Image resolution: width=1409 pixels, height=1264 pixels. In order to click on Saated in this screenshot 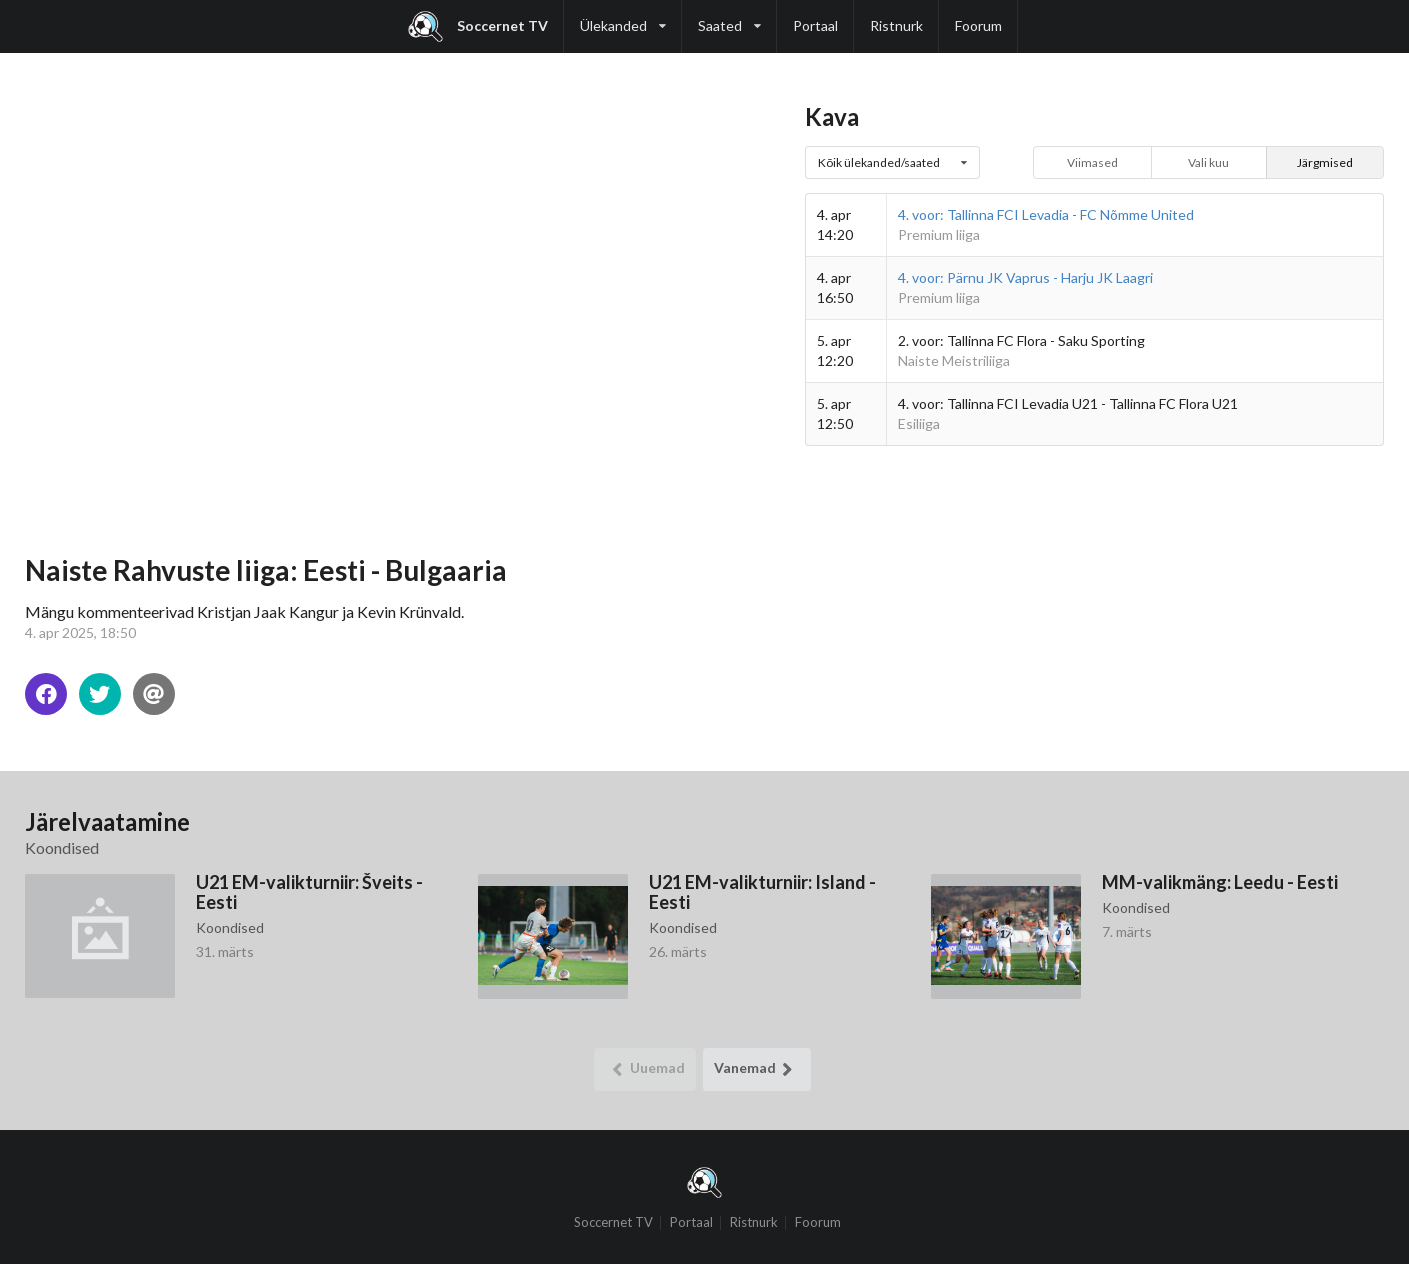, I will do `click(729, 17)`.